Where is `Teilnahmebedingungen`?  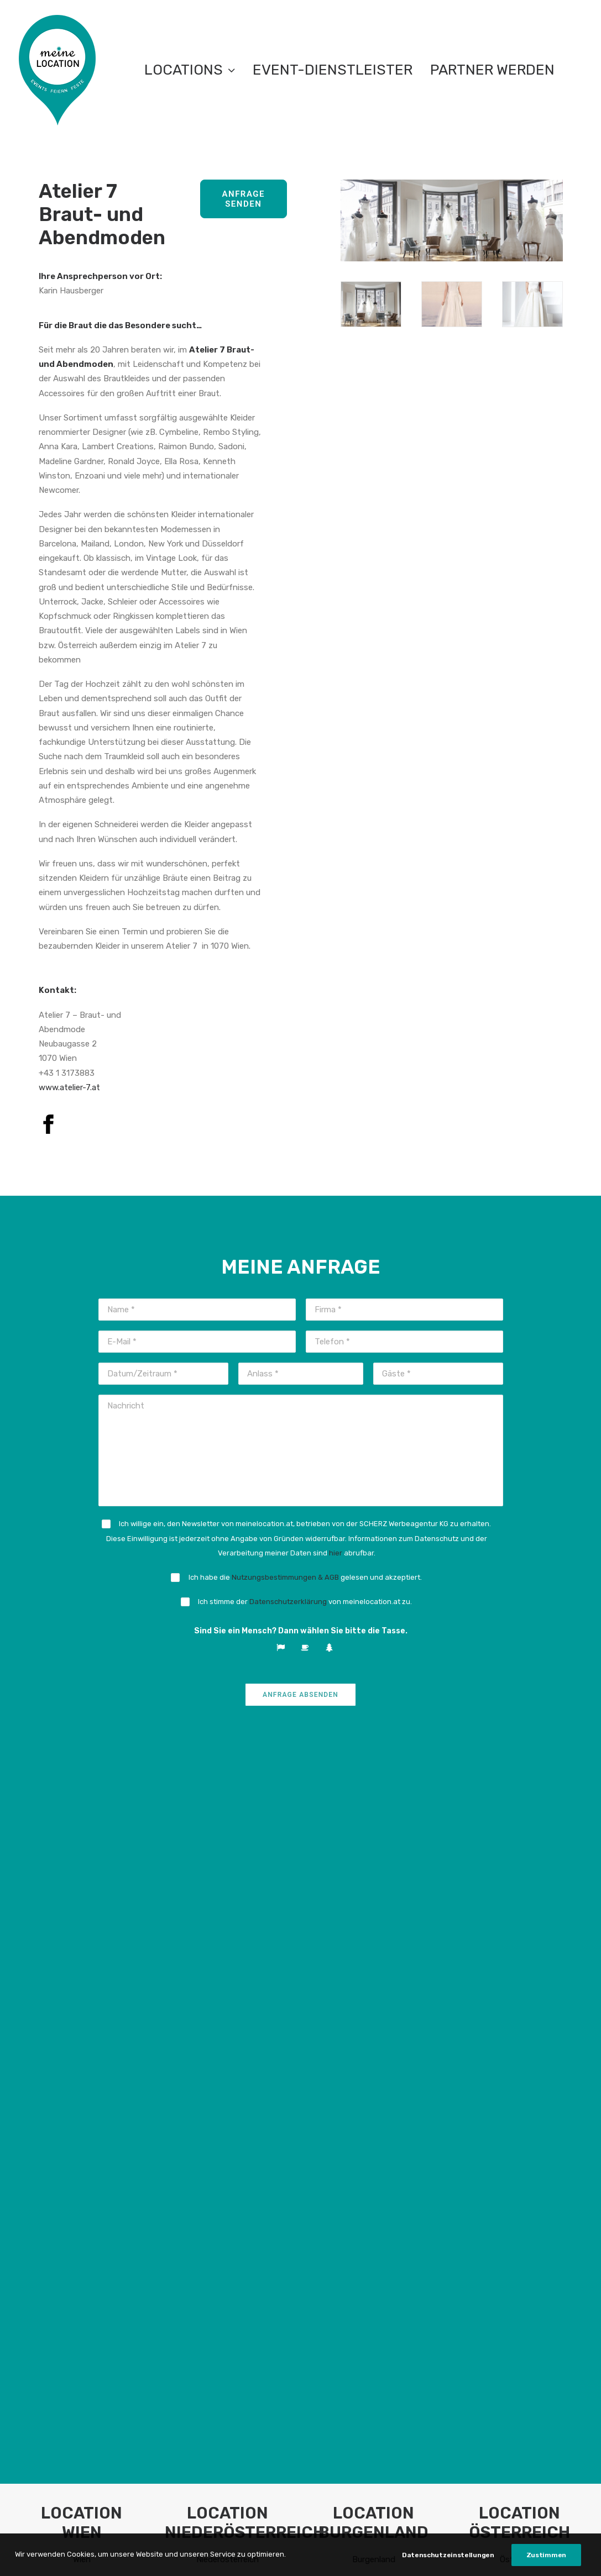
Teilnahmebedingungen is located at coordinates (241, 2554).